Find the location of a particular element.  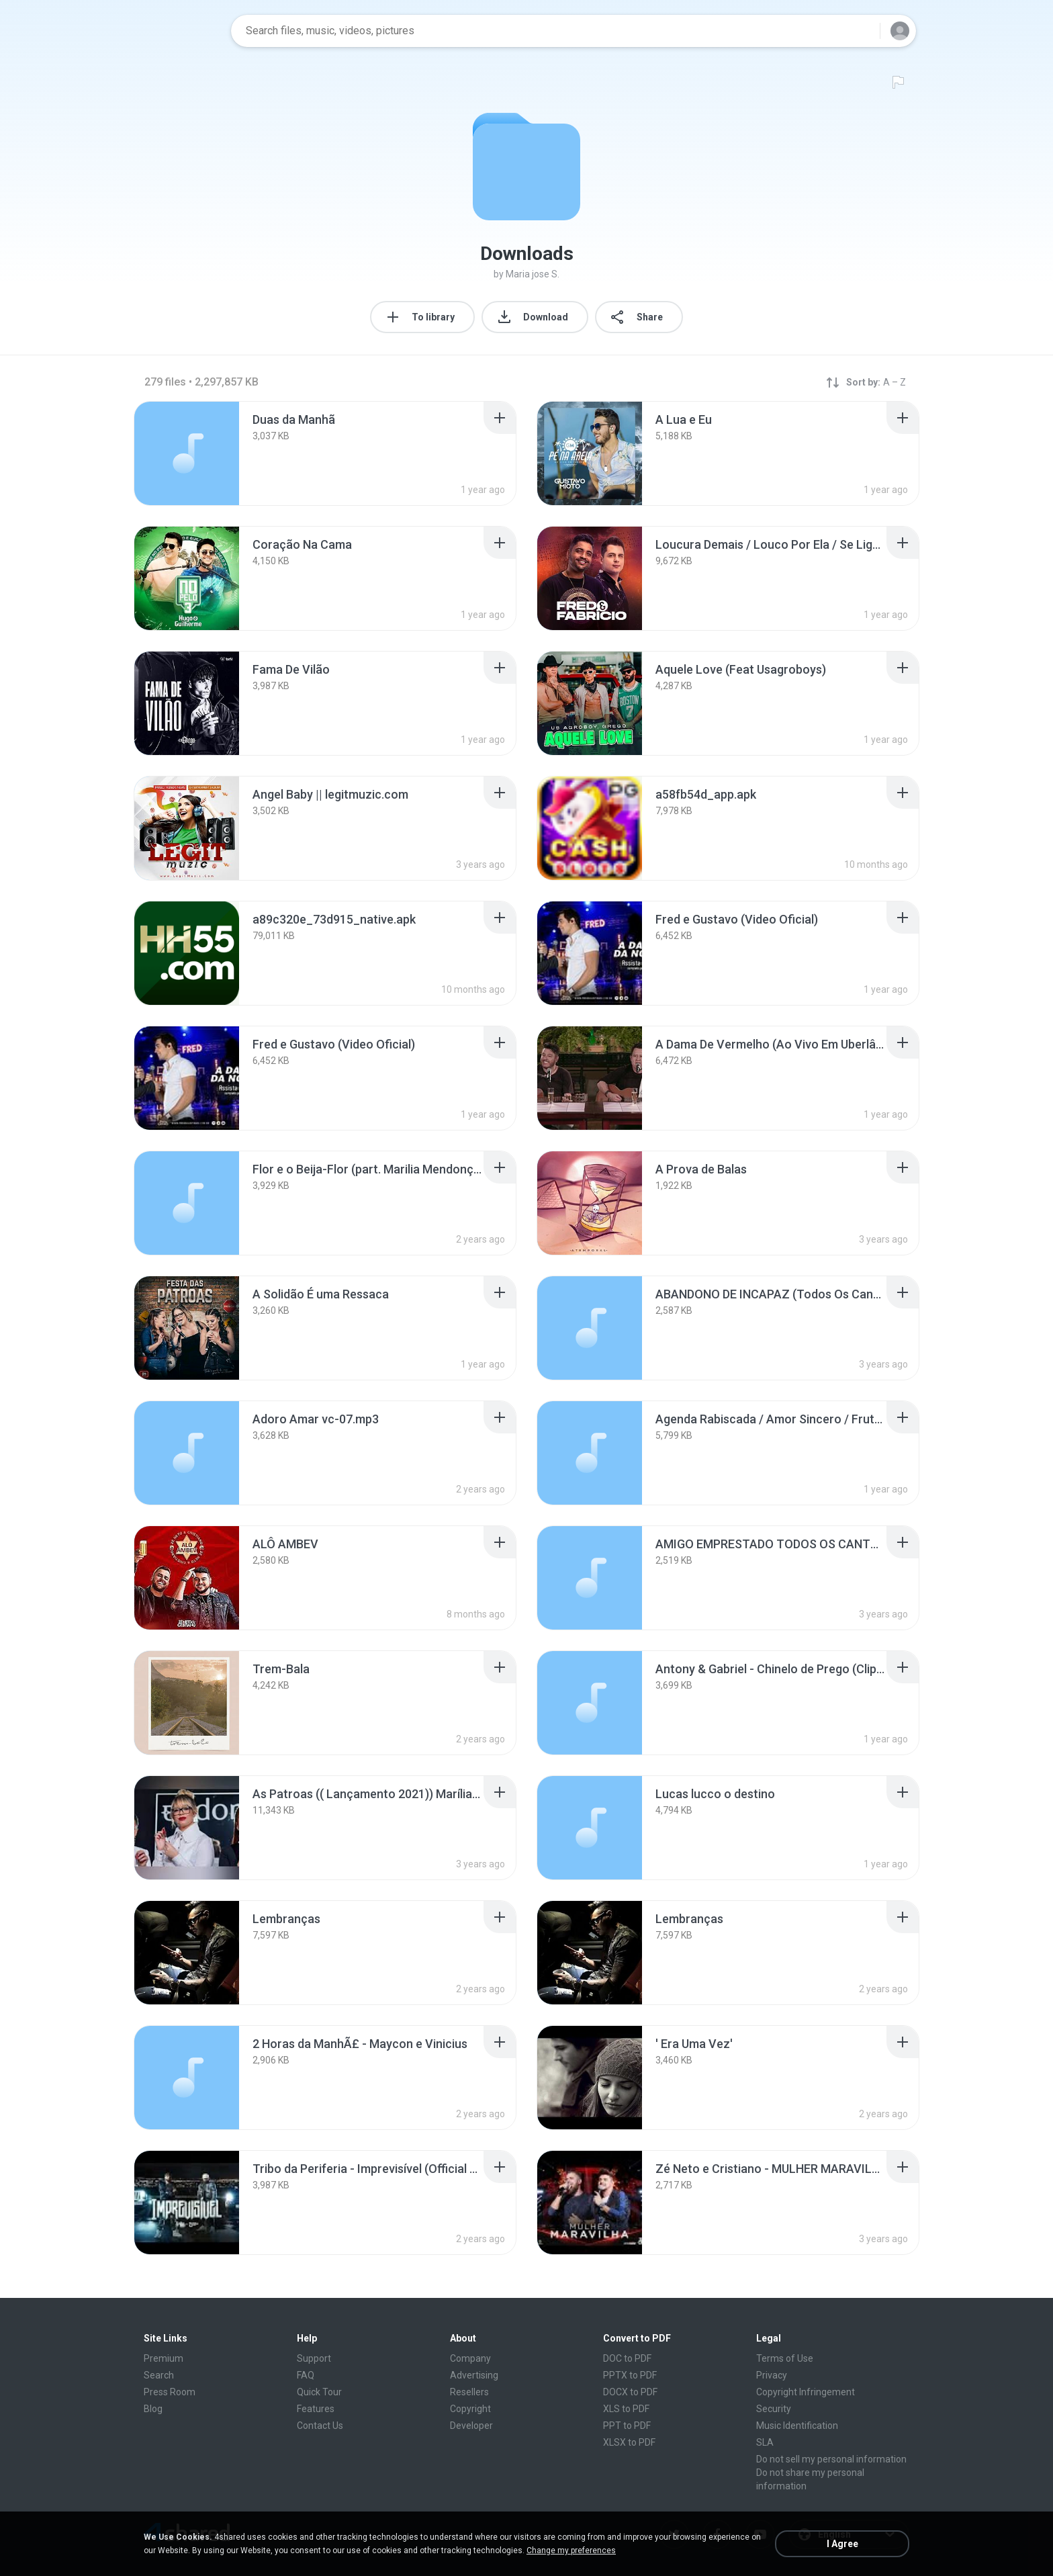

Premium is located at coordinates (163, 2358).